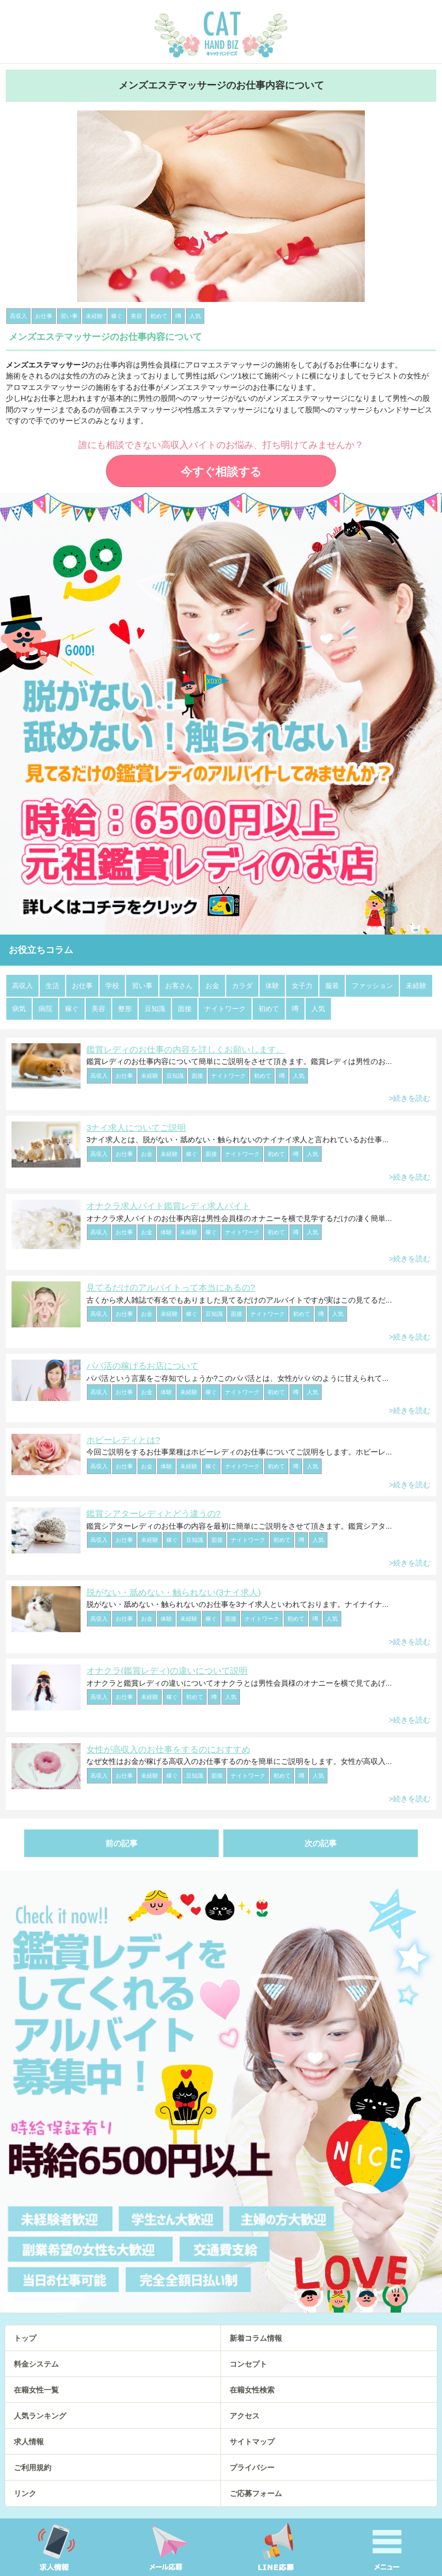 This screenshot has height=2576, width=442. What do you see at coordinates (252, 2467) in the screenshot?
I see `プライバシー` at bounding box center [252, 2467].